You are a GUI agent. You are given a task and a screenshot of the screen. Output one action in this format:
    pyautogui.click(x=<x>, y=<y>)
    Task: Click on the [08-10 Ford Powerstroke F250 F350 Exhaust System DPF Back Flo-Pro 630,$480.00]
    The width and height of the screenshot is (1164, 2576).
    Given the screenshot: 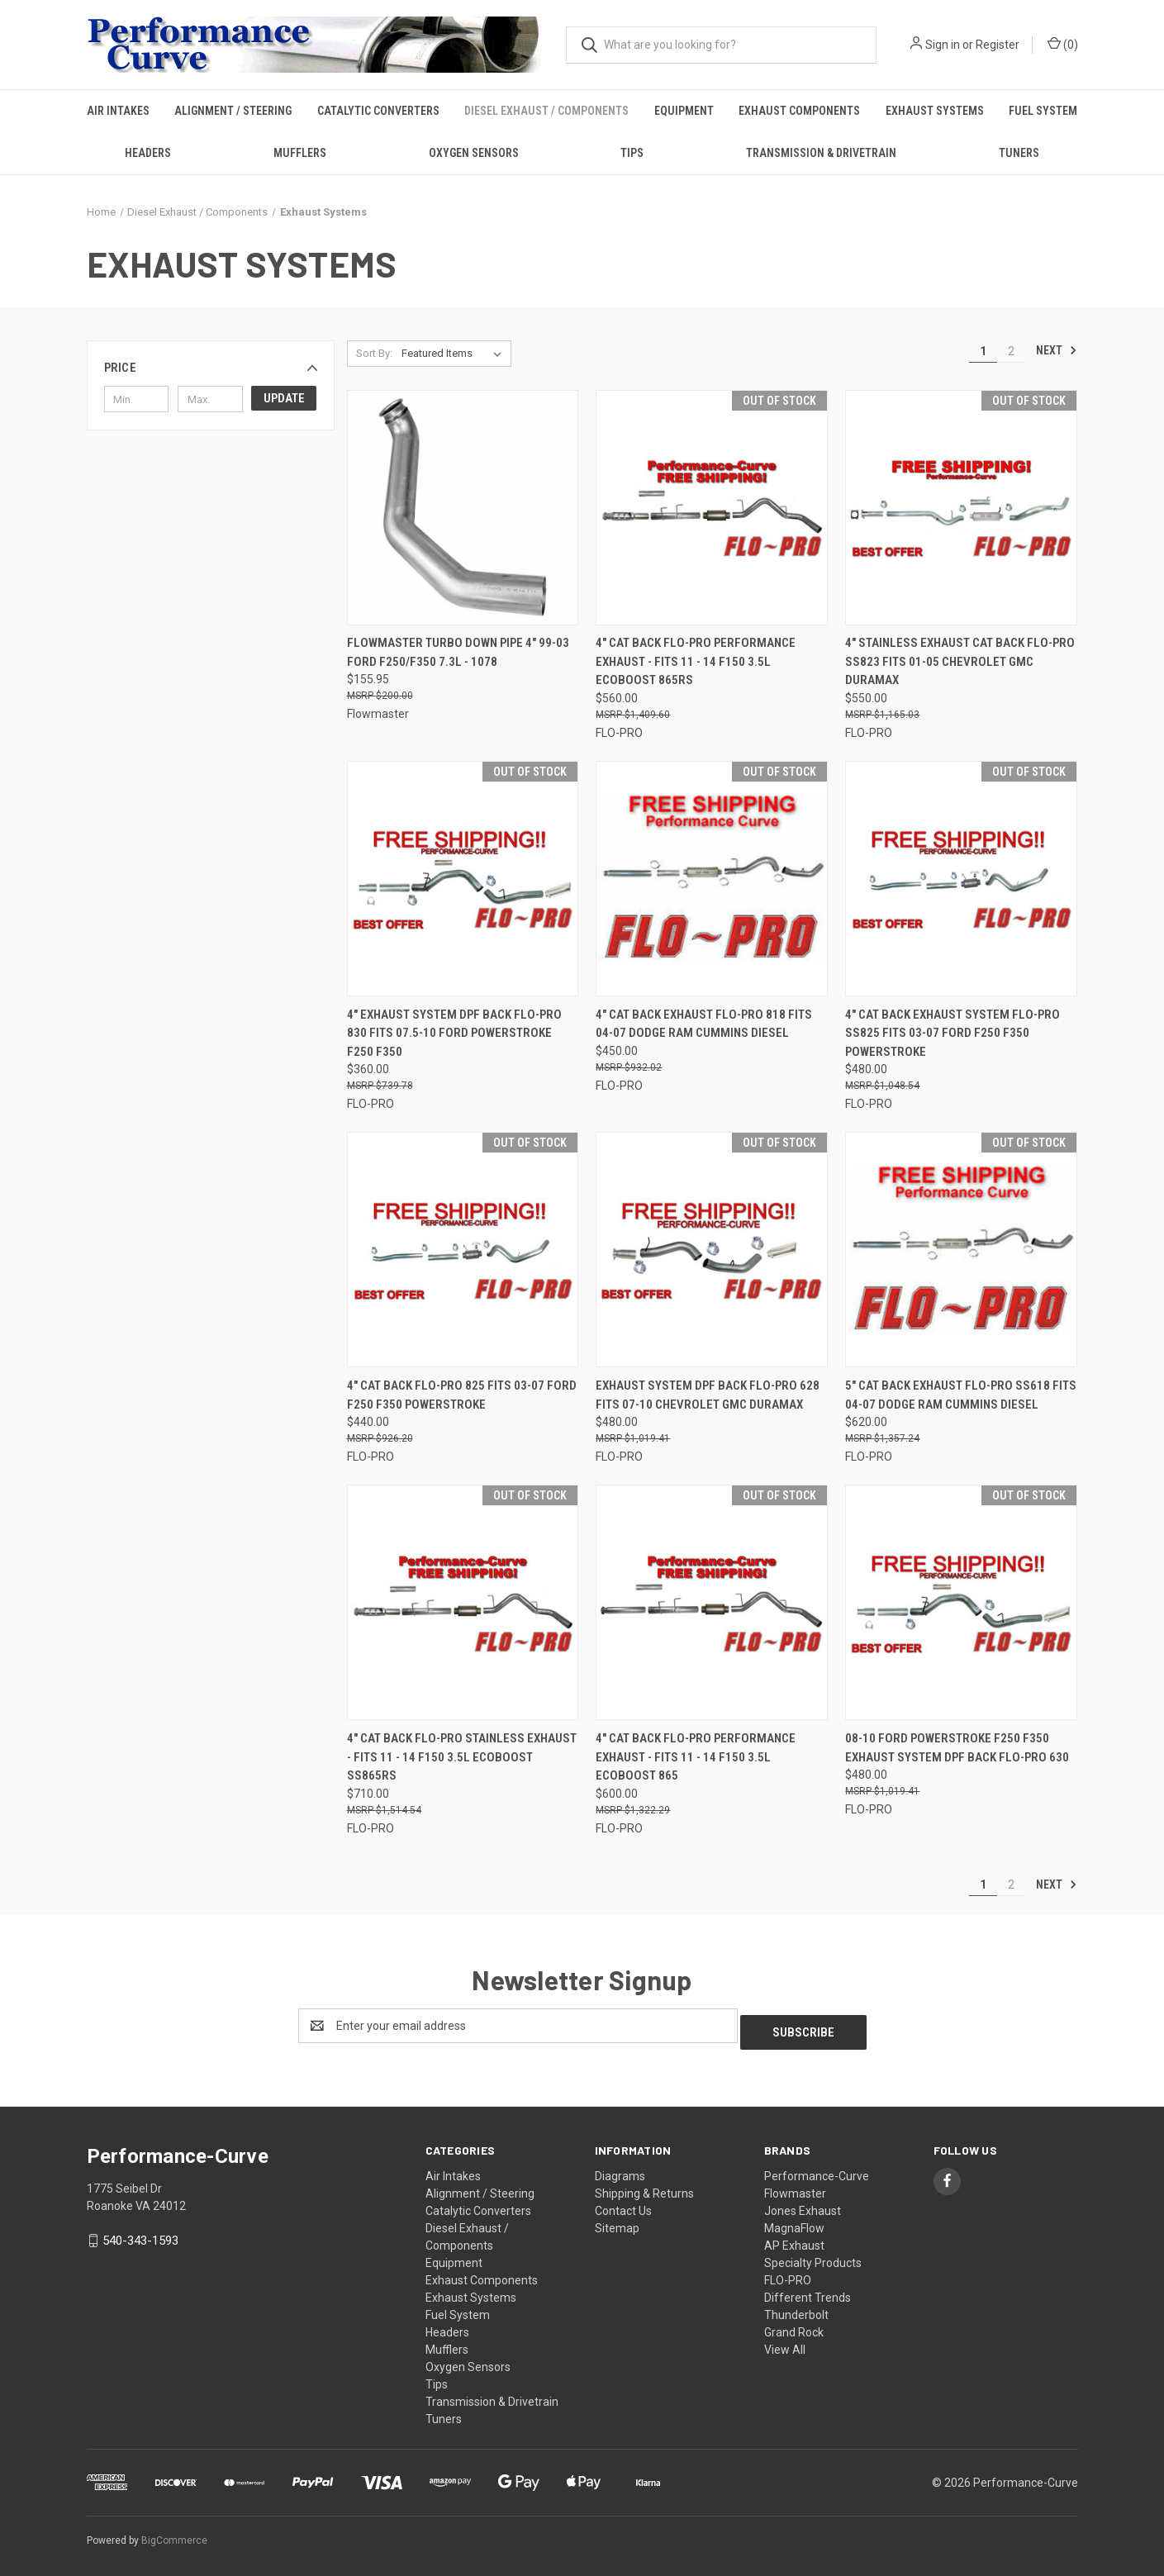 What is the action you would take?
    pyautogui.click(x=961, y=1602)
    